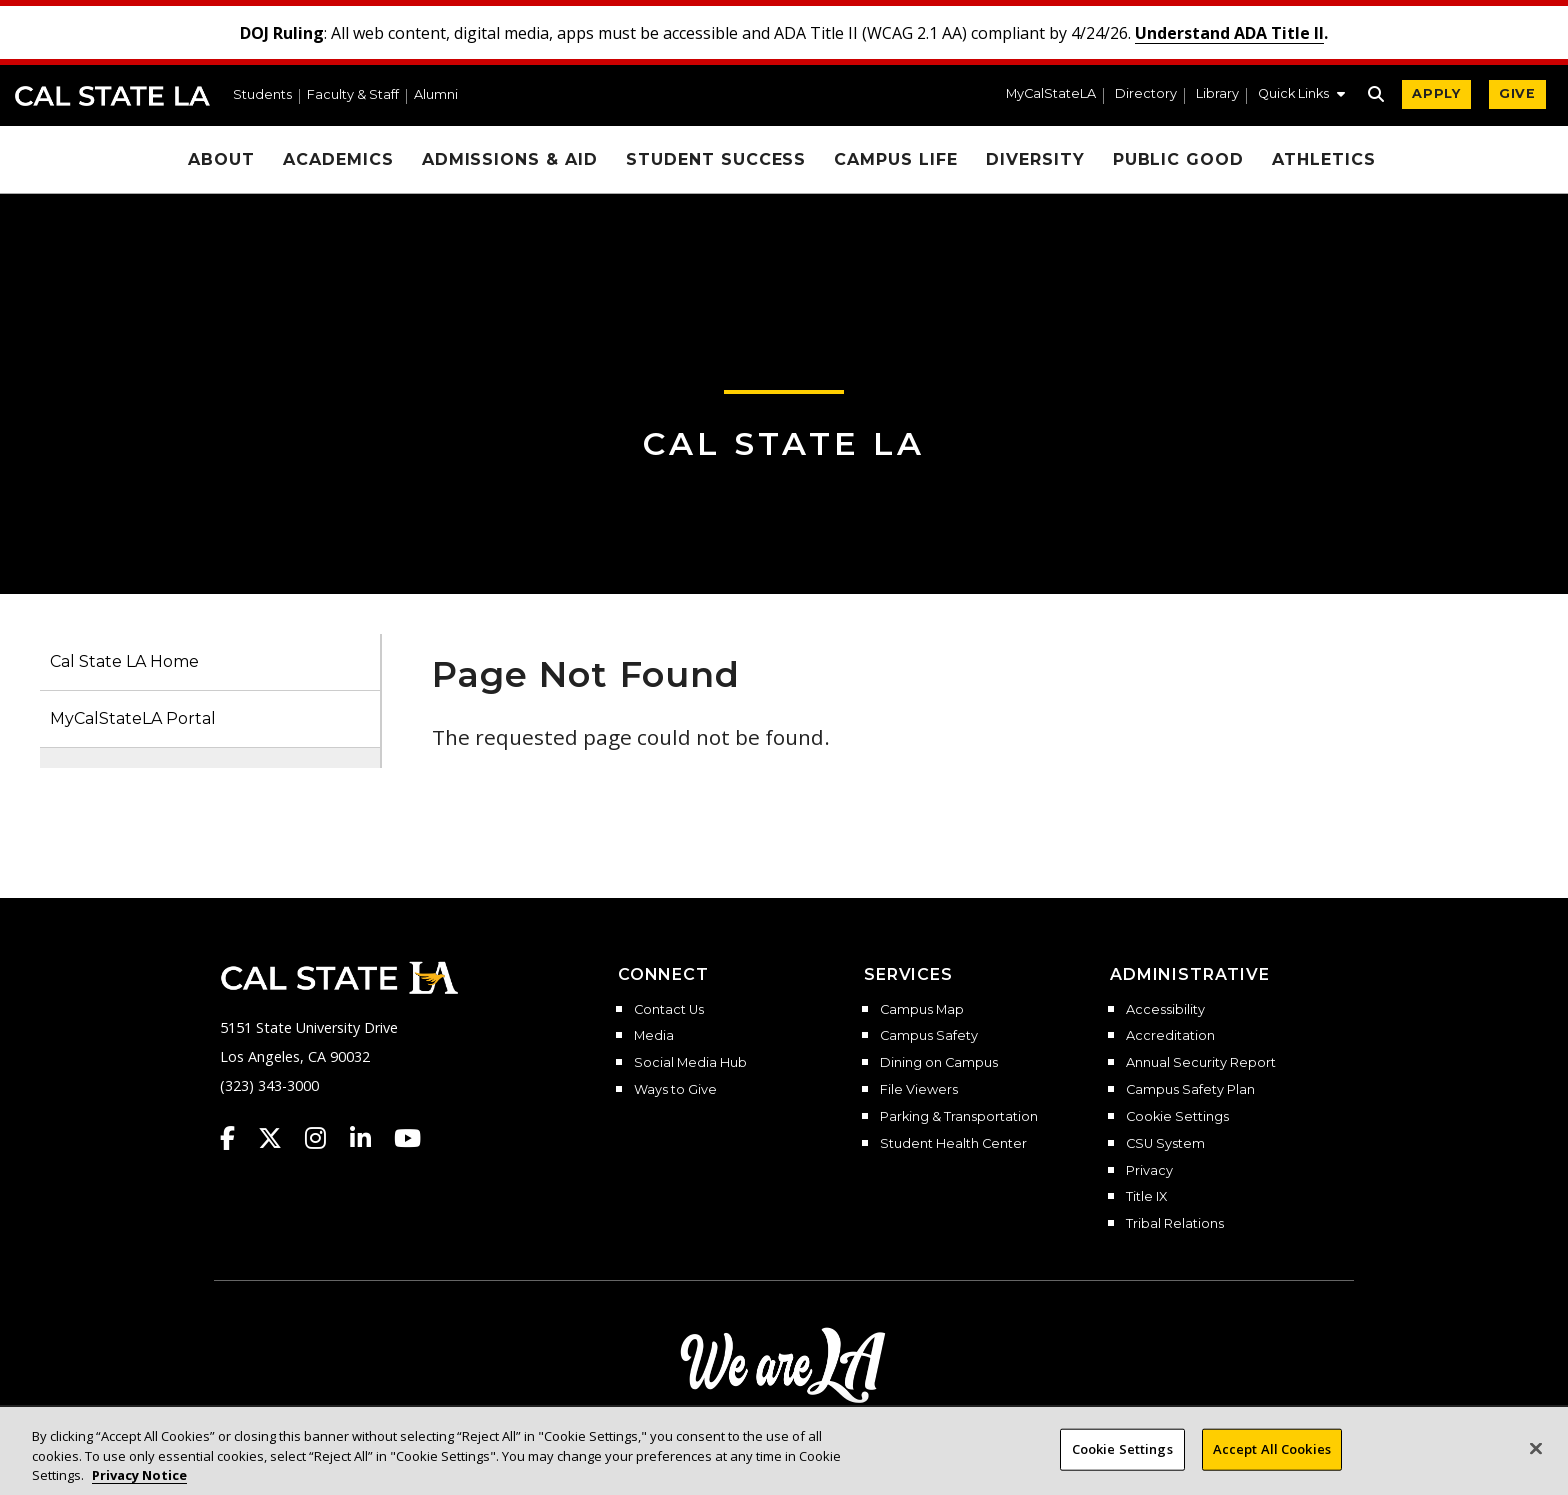 This screenshot has height=1495, width=1568. I want to click on CSU System, so click(1165, 1144).